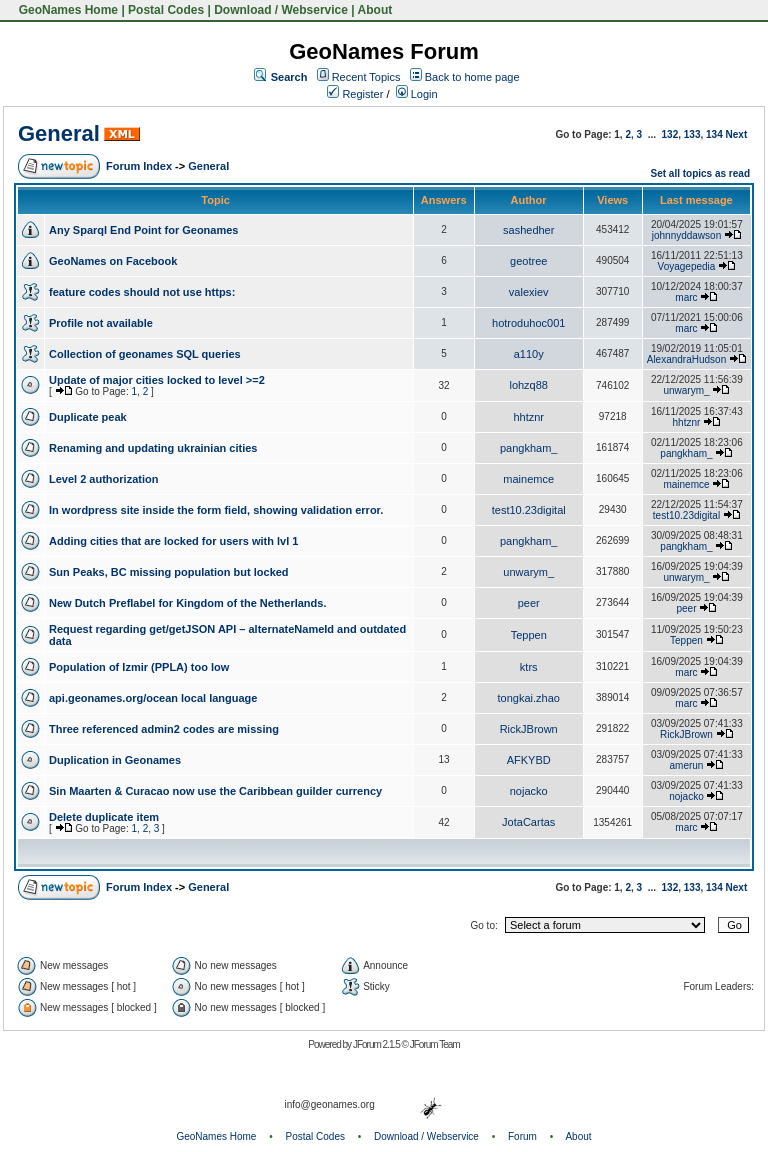  What do you see at coordinates (529, 667) in the screenshot?
I see `ktrs` at bounding box center [529, 667].